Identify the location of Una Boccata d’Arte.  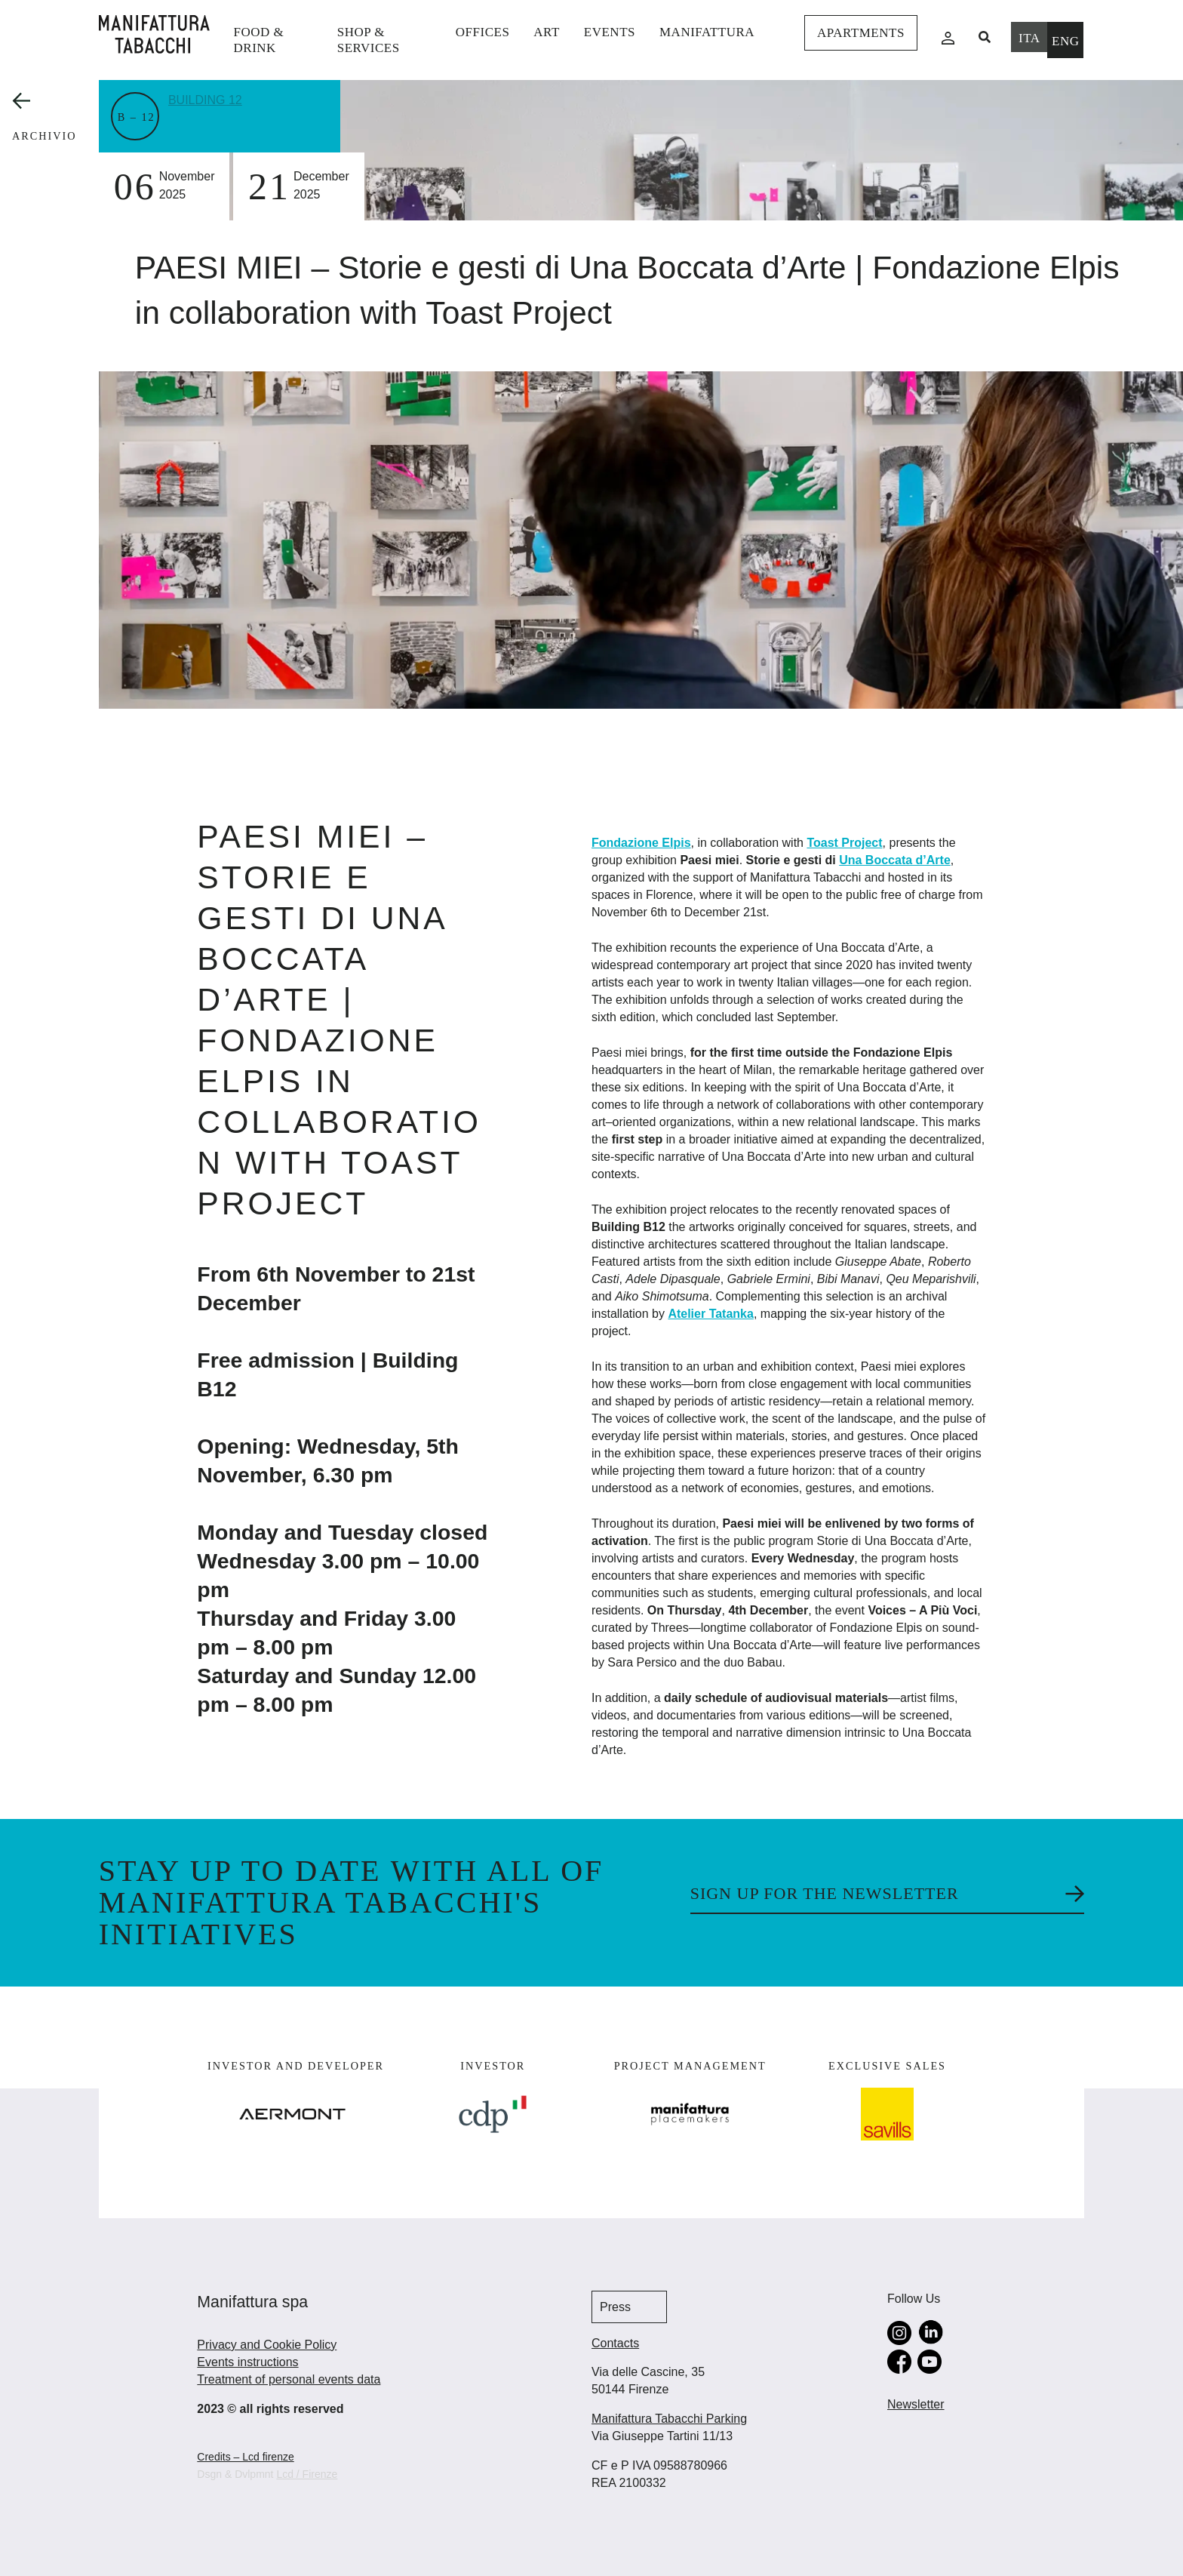
(895, 860).